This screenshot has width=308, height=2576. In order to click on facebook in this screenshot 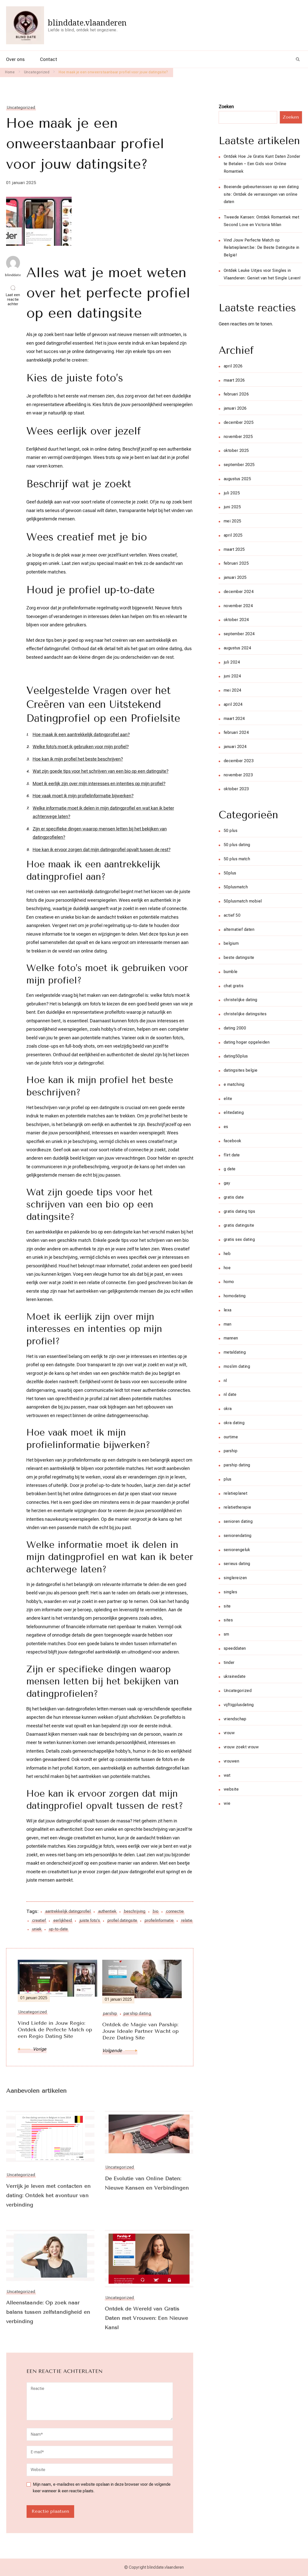, I will do `click(232, 1140)`.